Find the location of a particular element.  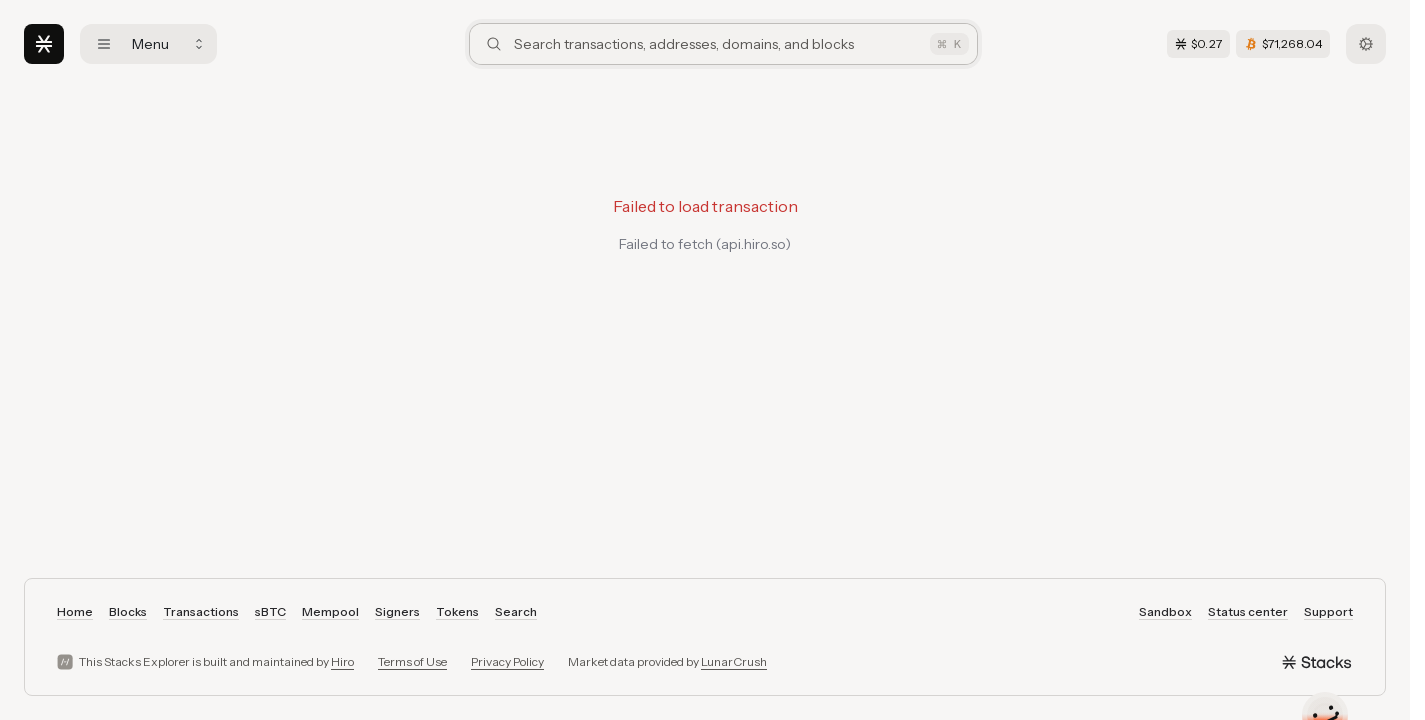

Status center is located at coordinates (1248, 611).